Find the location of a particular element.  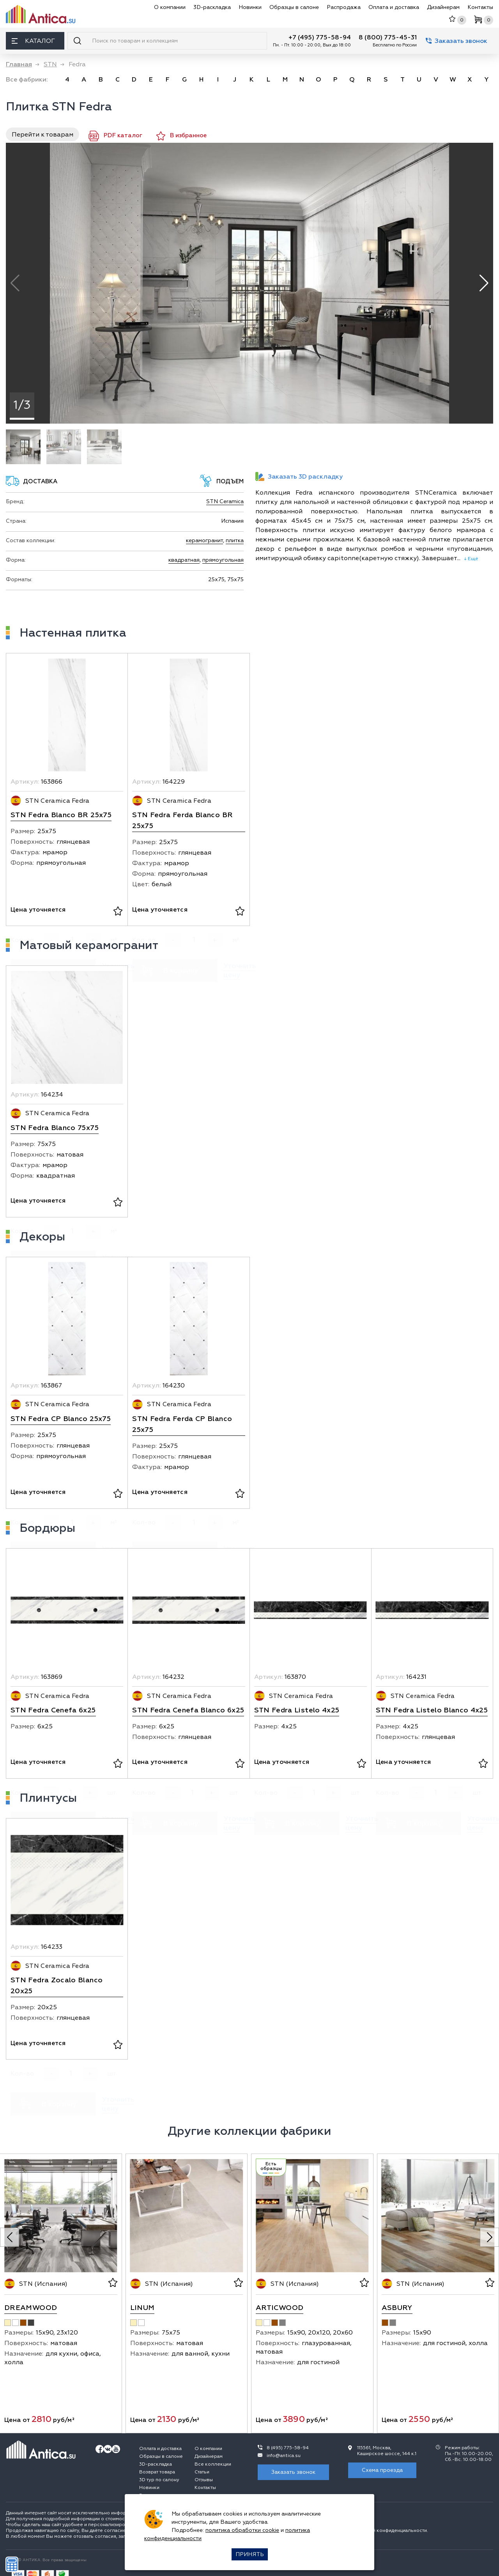

[button] is located at coordinates (484, 283).